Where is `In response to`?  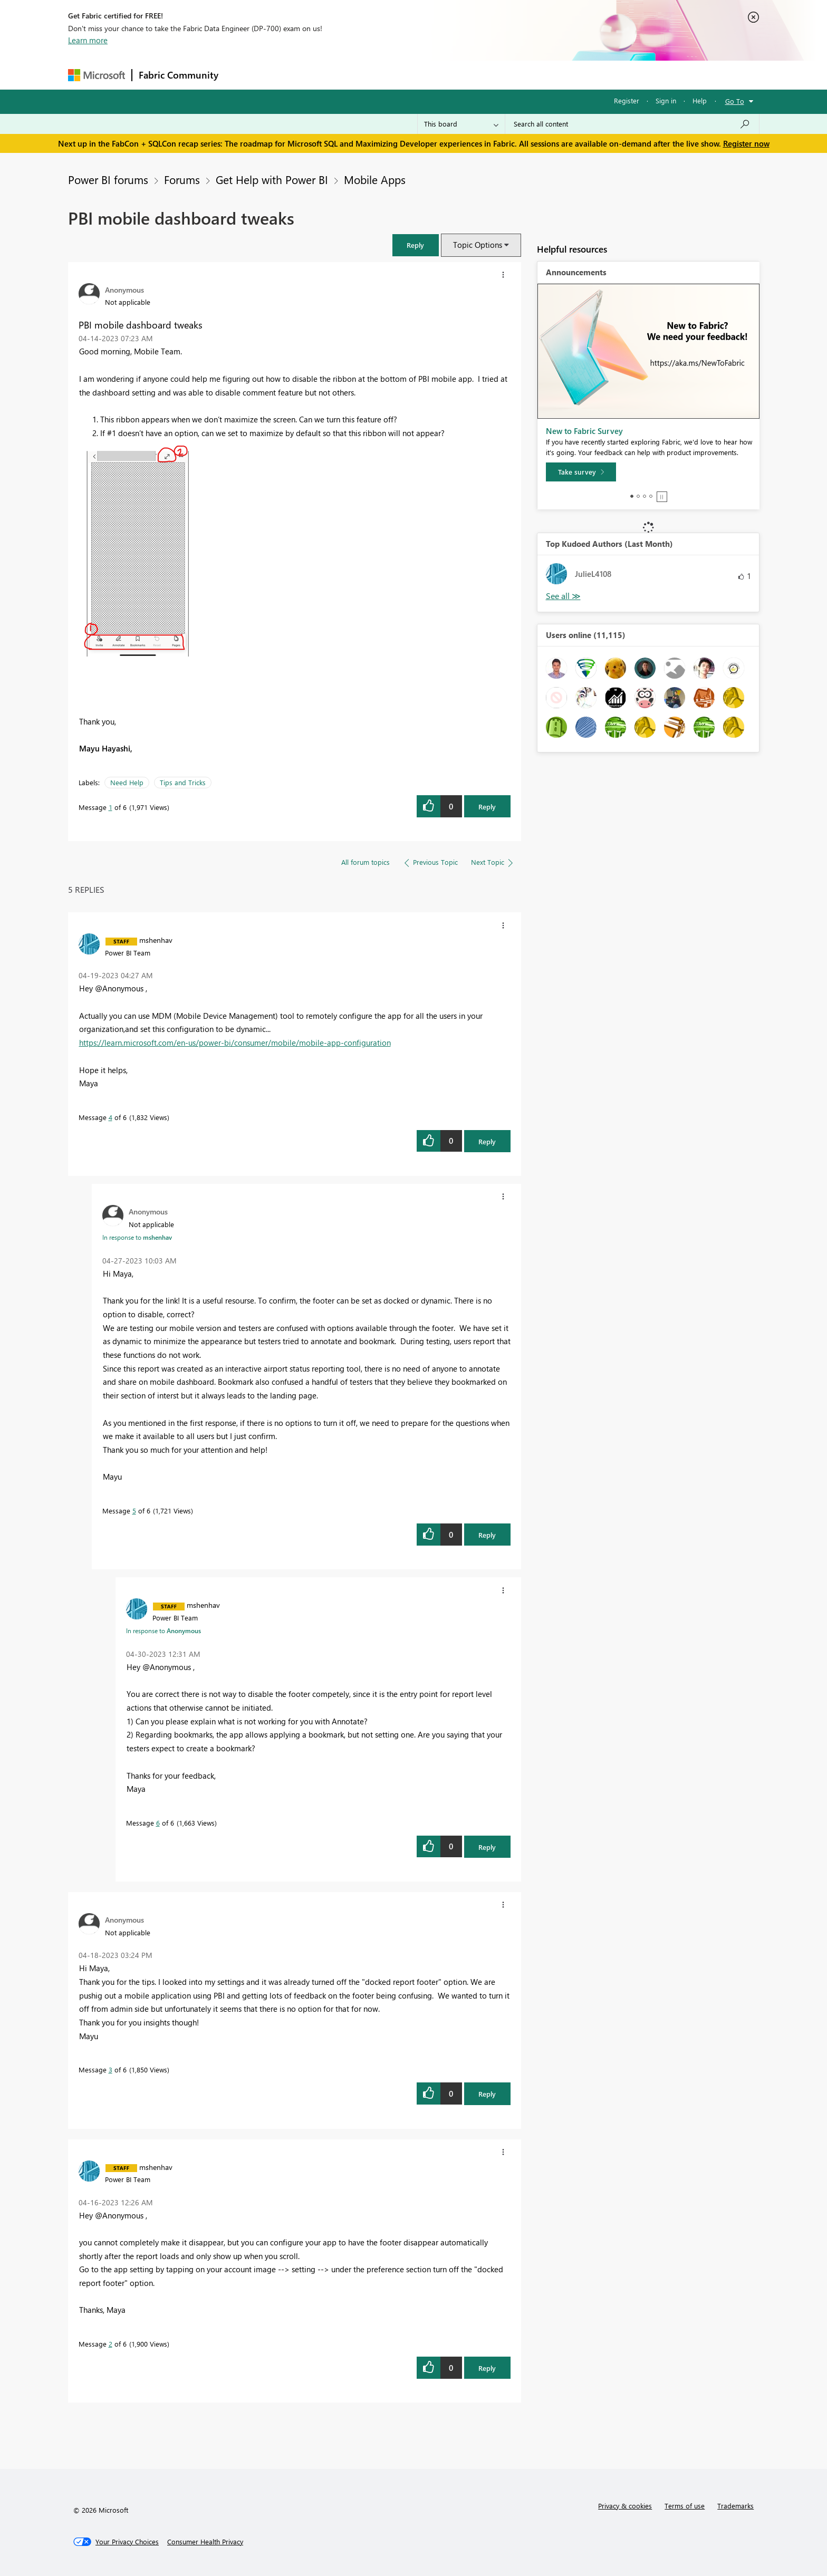
In response to is located at coordinates (137, 1237).